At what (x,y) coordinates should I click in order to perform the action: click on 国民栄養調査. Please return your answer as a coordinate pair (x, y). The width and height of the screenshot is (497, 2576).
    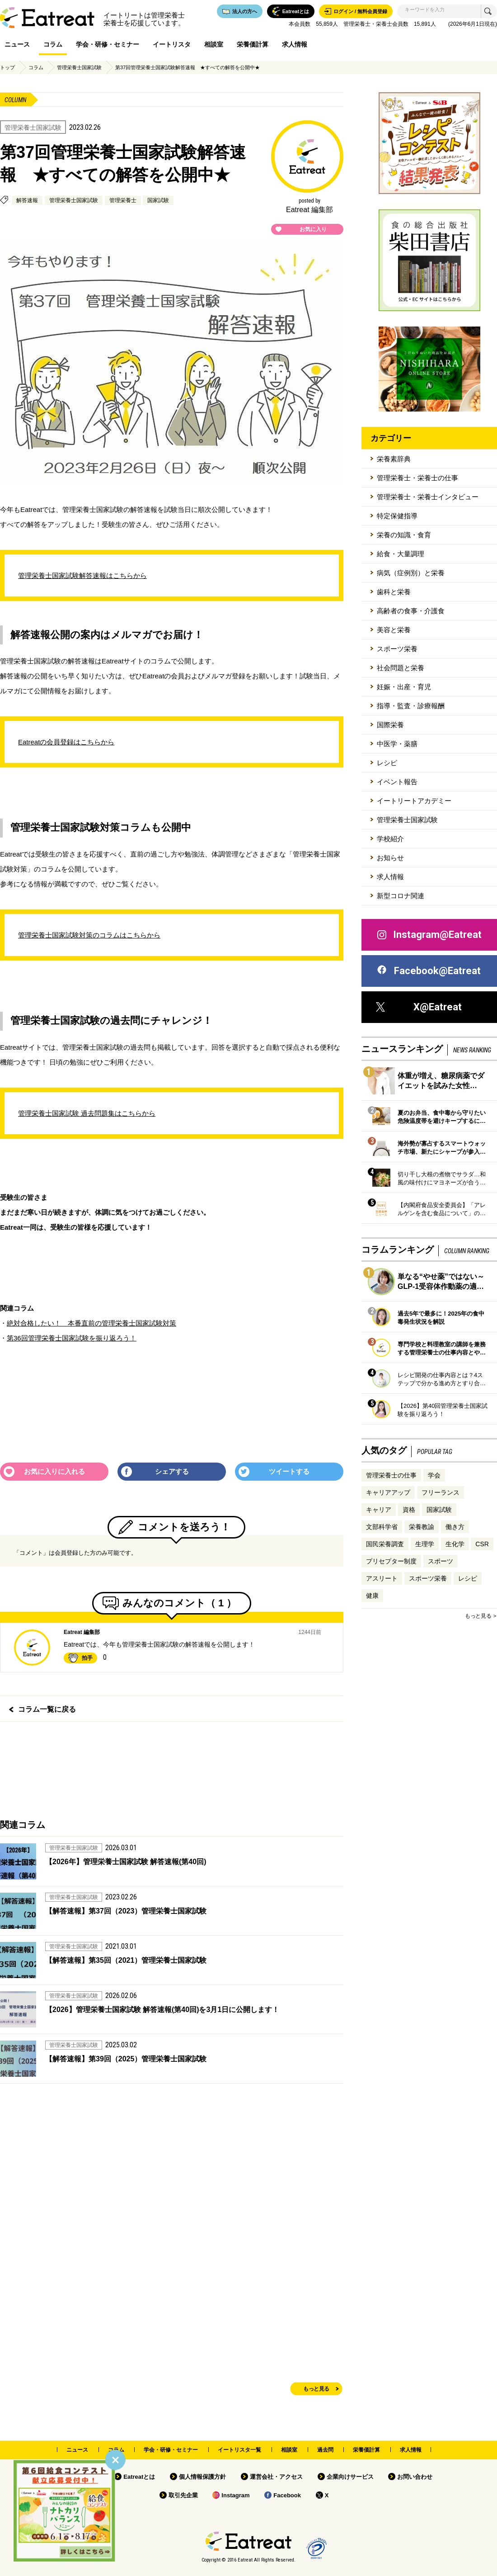
    Looking at the image, I should click on (385, 1544).